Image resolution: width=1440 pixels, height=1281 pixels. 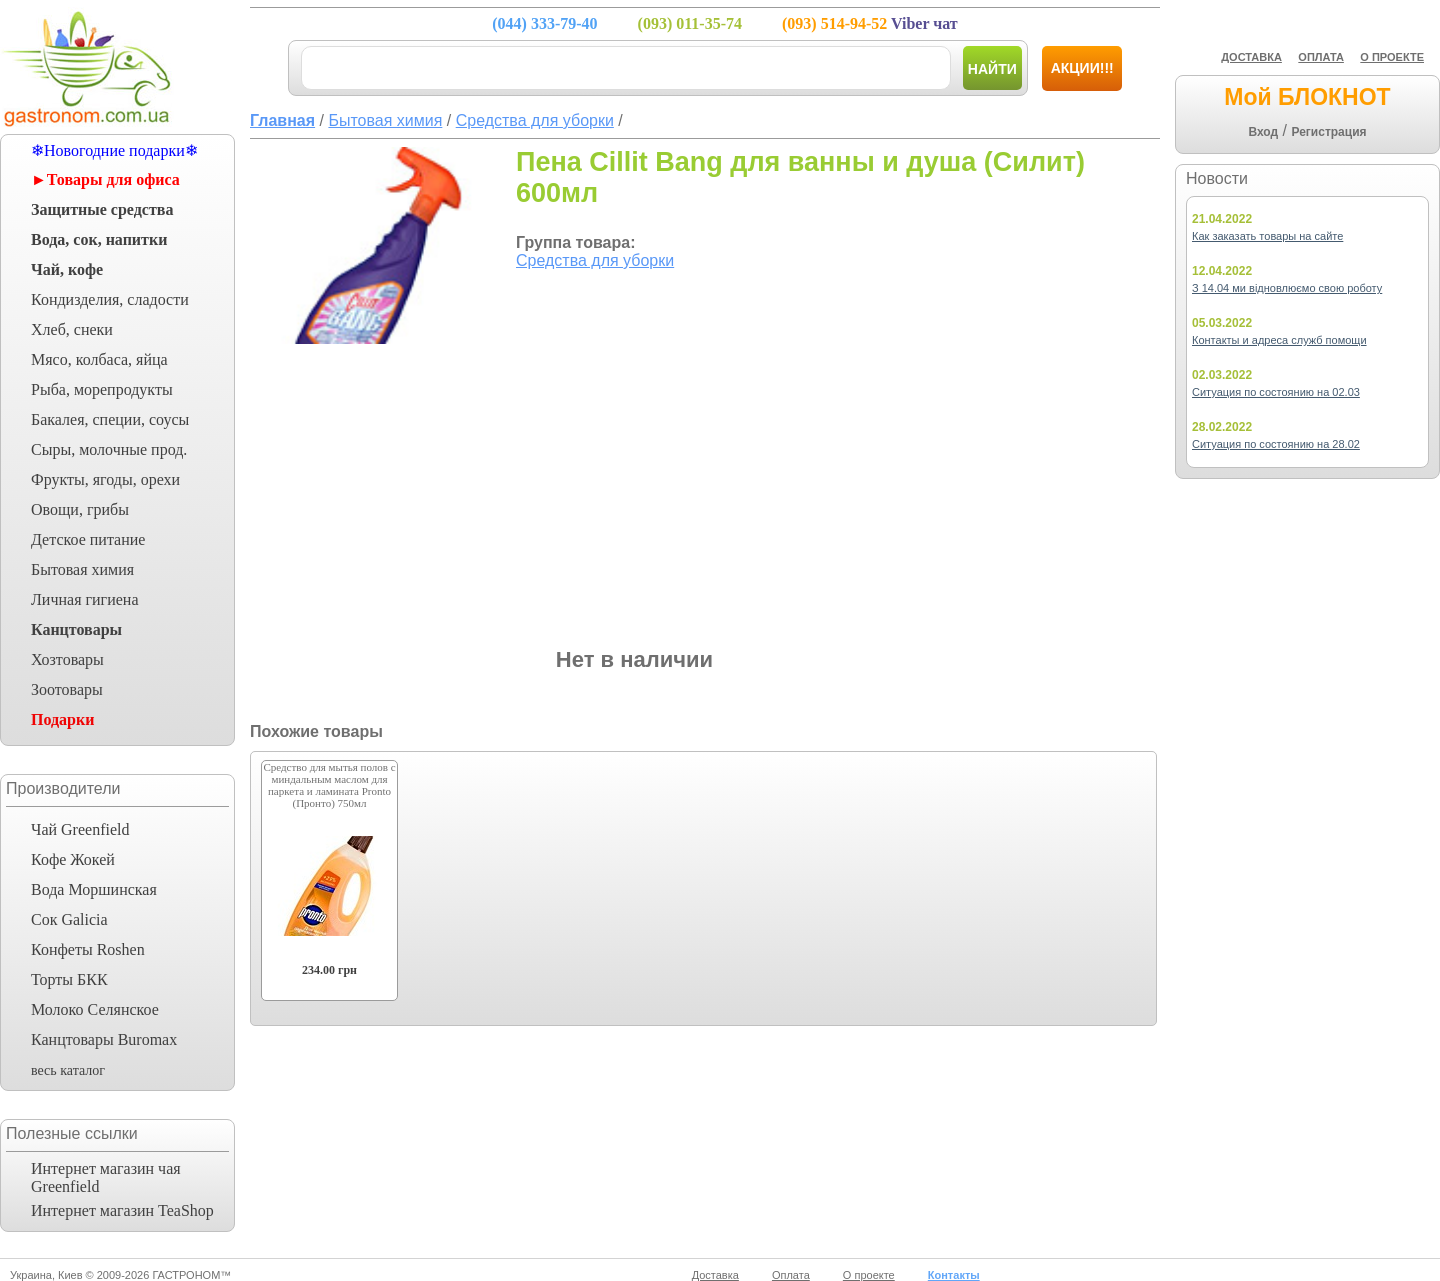 What do you see at coordinates (1276, 444) in the screenshot?
I see `Ситуация по состоянию на 28.02` at bounding box center [1276, 444].